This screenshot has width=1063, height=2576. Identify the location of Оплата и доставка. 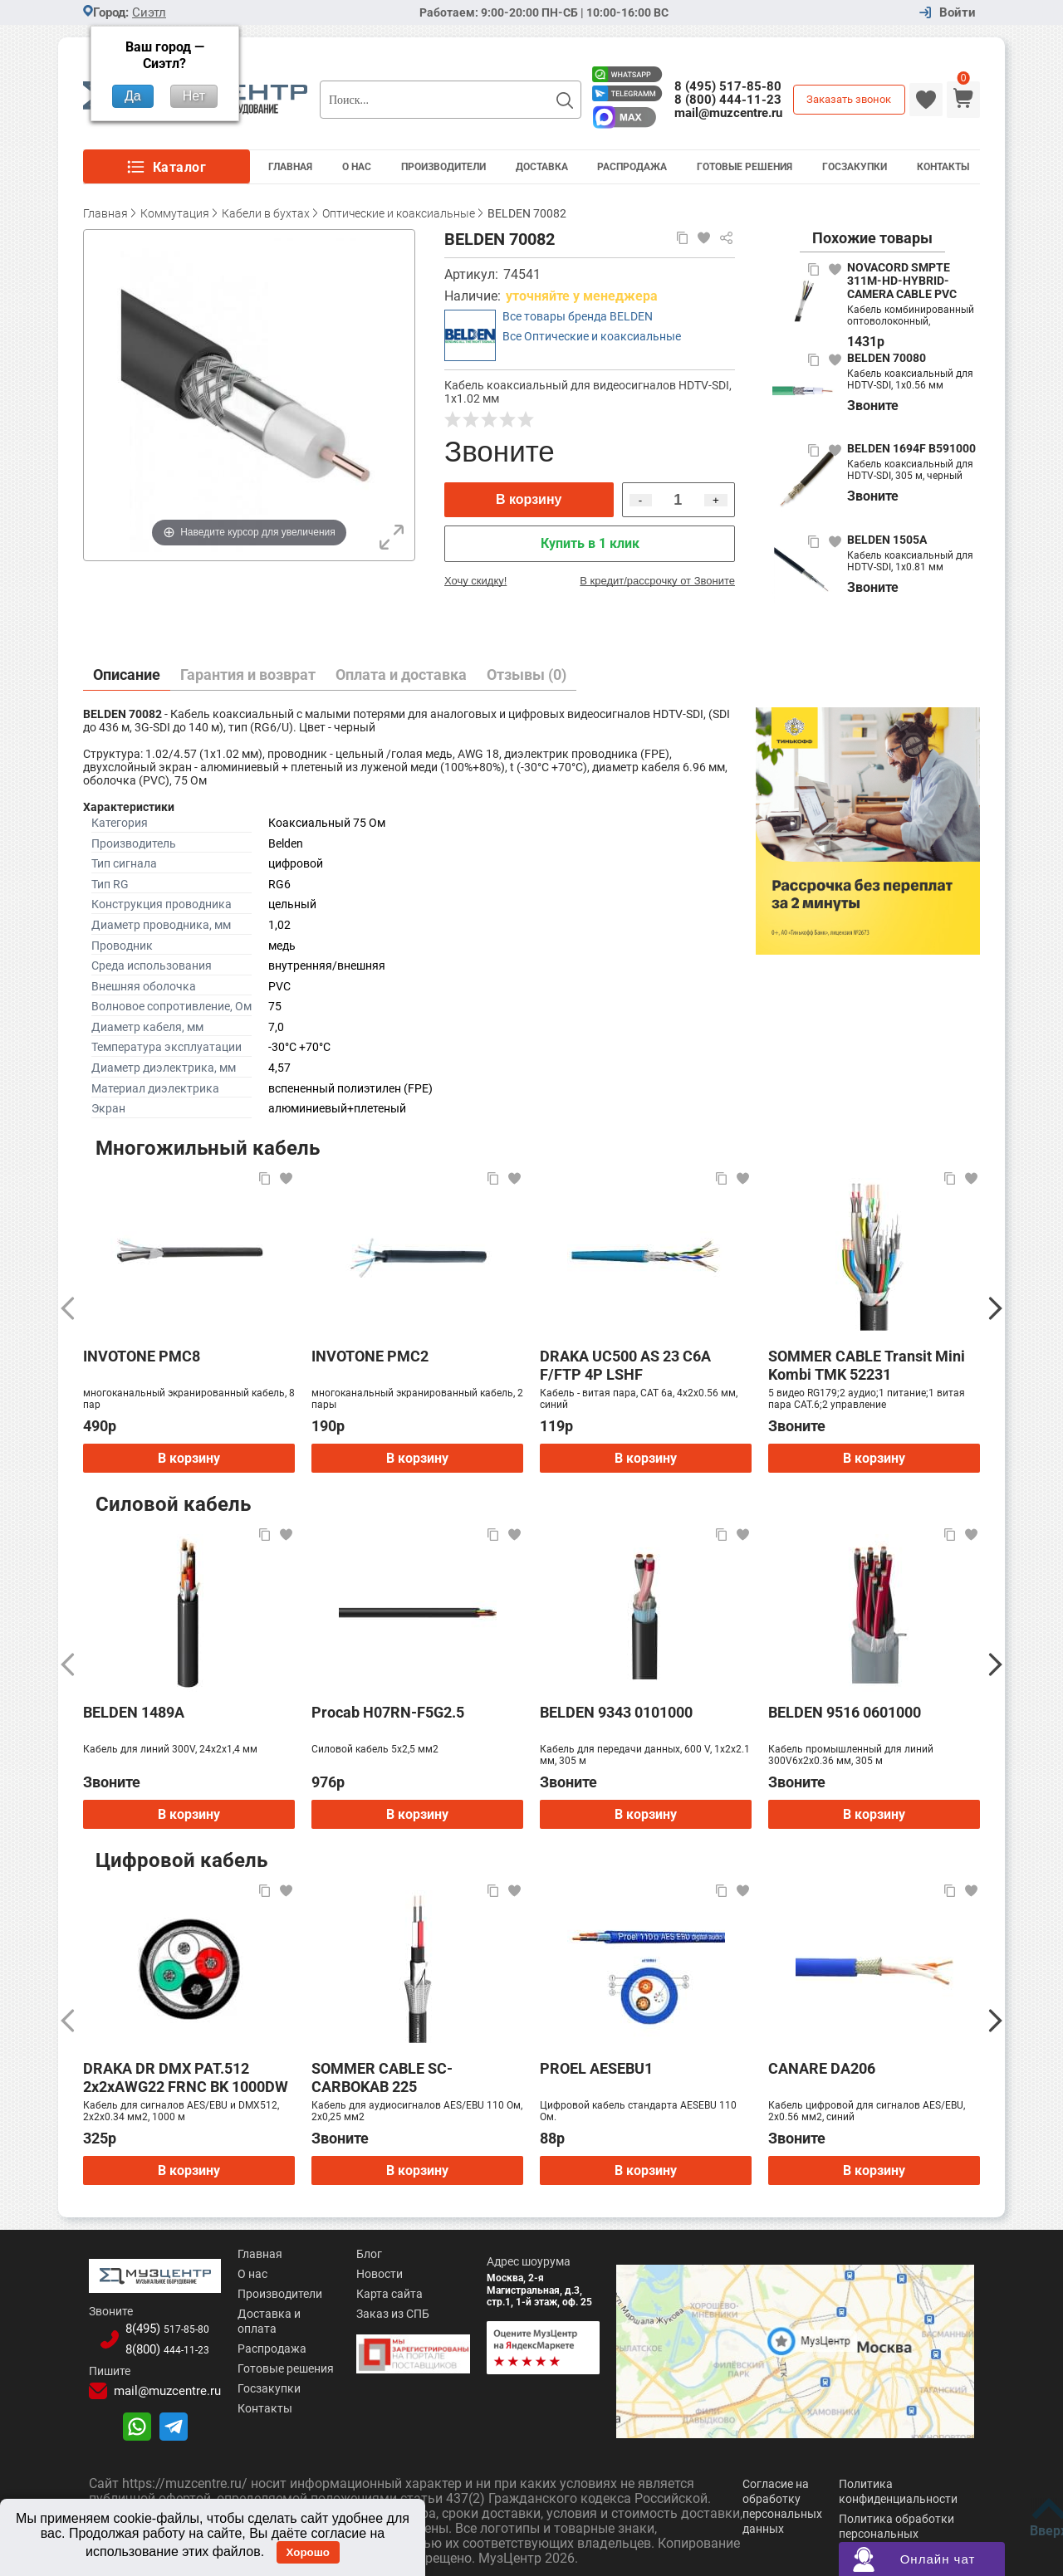
(401, 674).